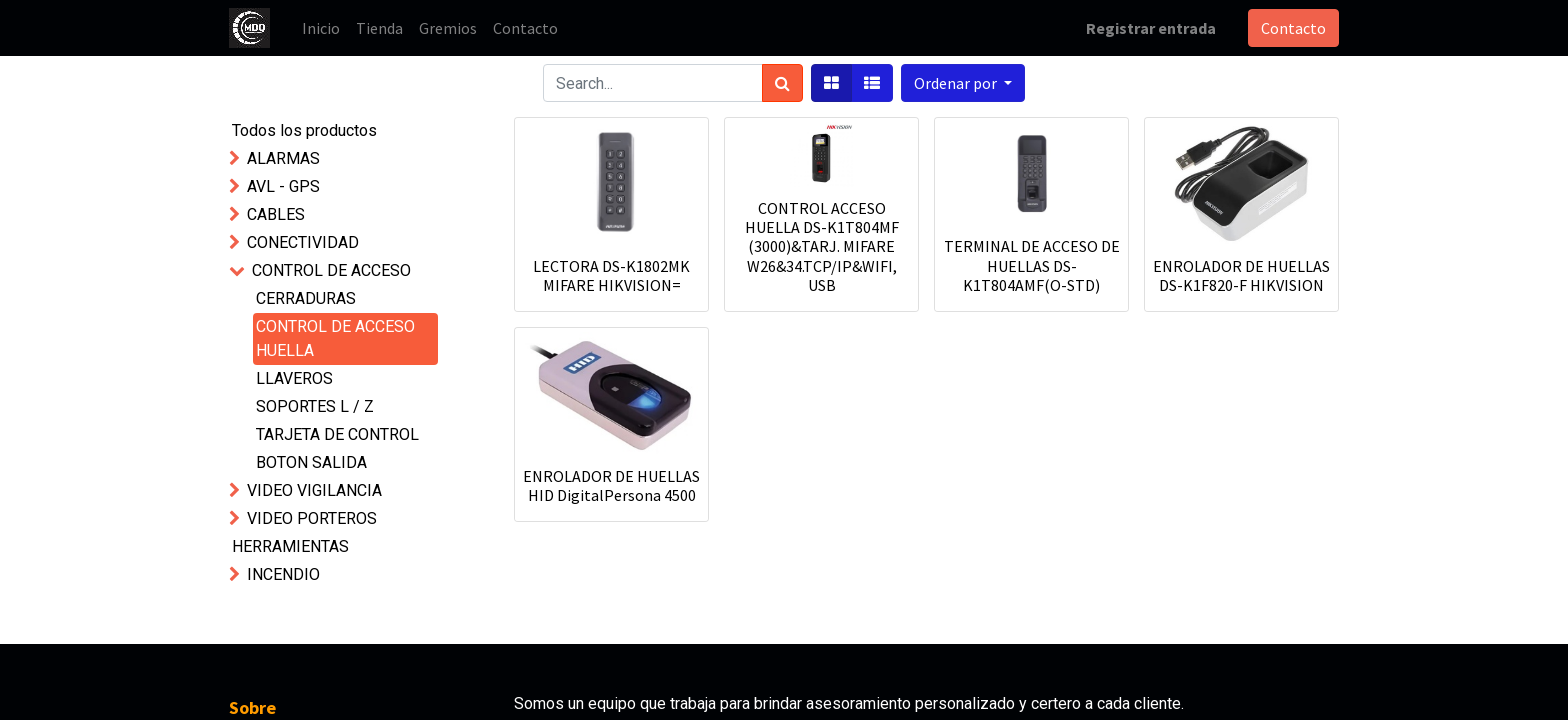 This screenshot has width=1568, height=720. Describe the element at coordinates (1241, 275) in the screenshot. I see `ENROLADOR DE HUELLAS DS-K1F820-F HIKVISION` at that location.